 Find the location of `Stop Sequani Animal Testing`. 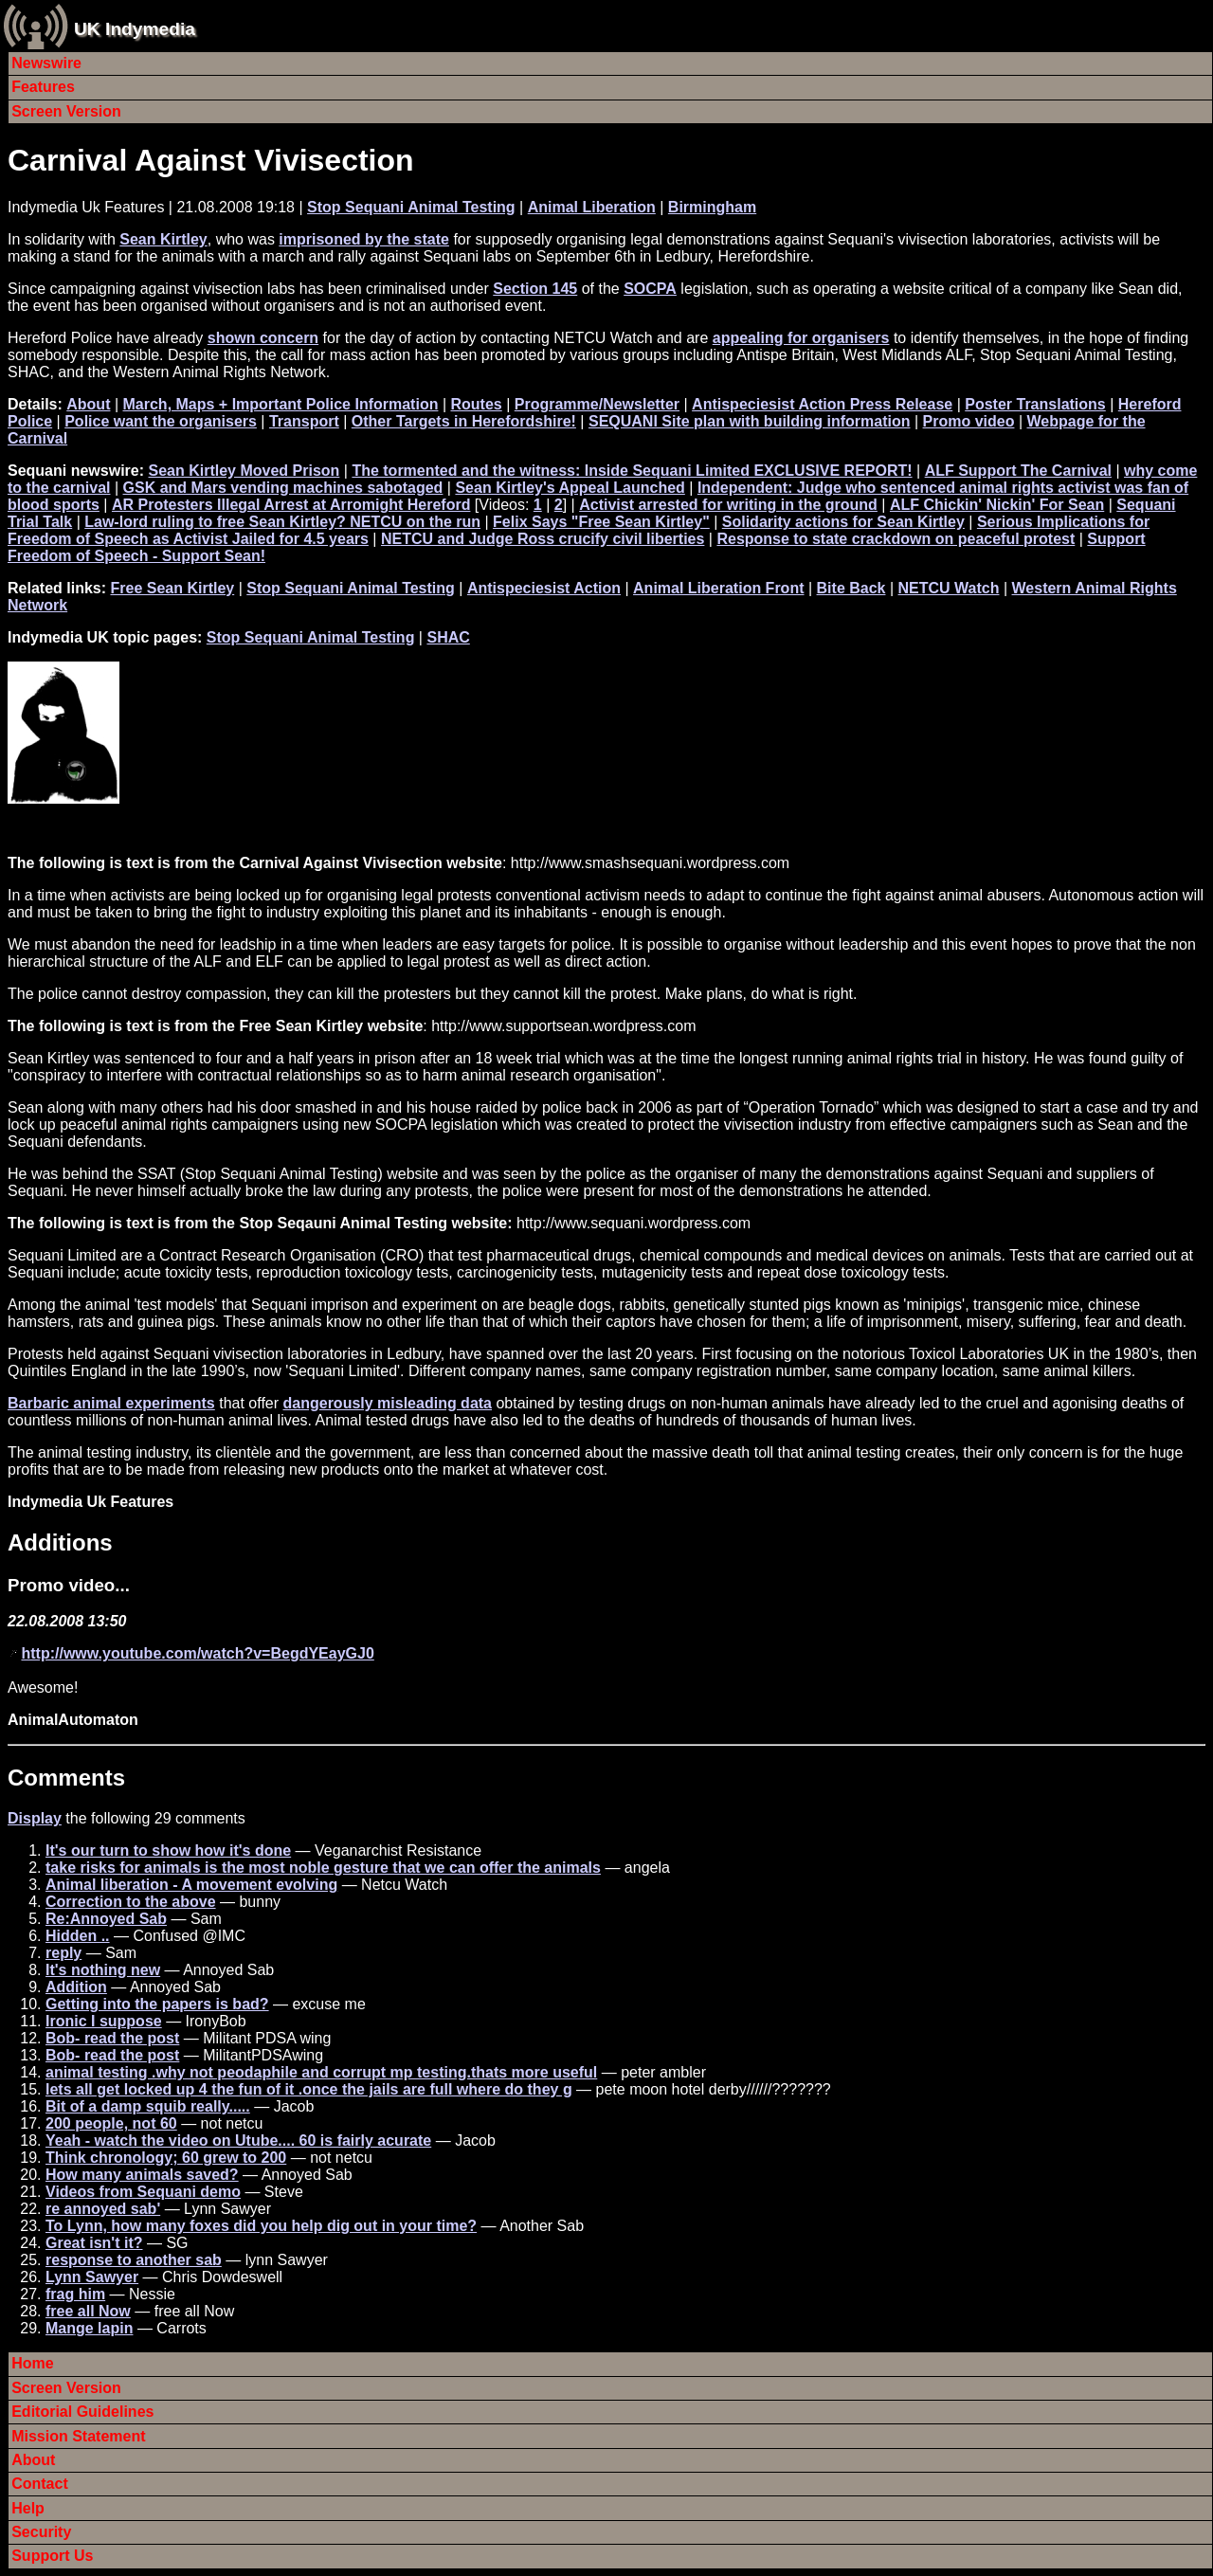

Stop Sequani Animal Testing is located at coordinates (411, 207).